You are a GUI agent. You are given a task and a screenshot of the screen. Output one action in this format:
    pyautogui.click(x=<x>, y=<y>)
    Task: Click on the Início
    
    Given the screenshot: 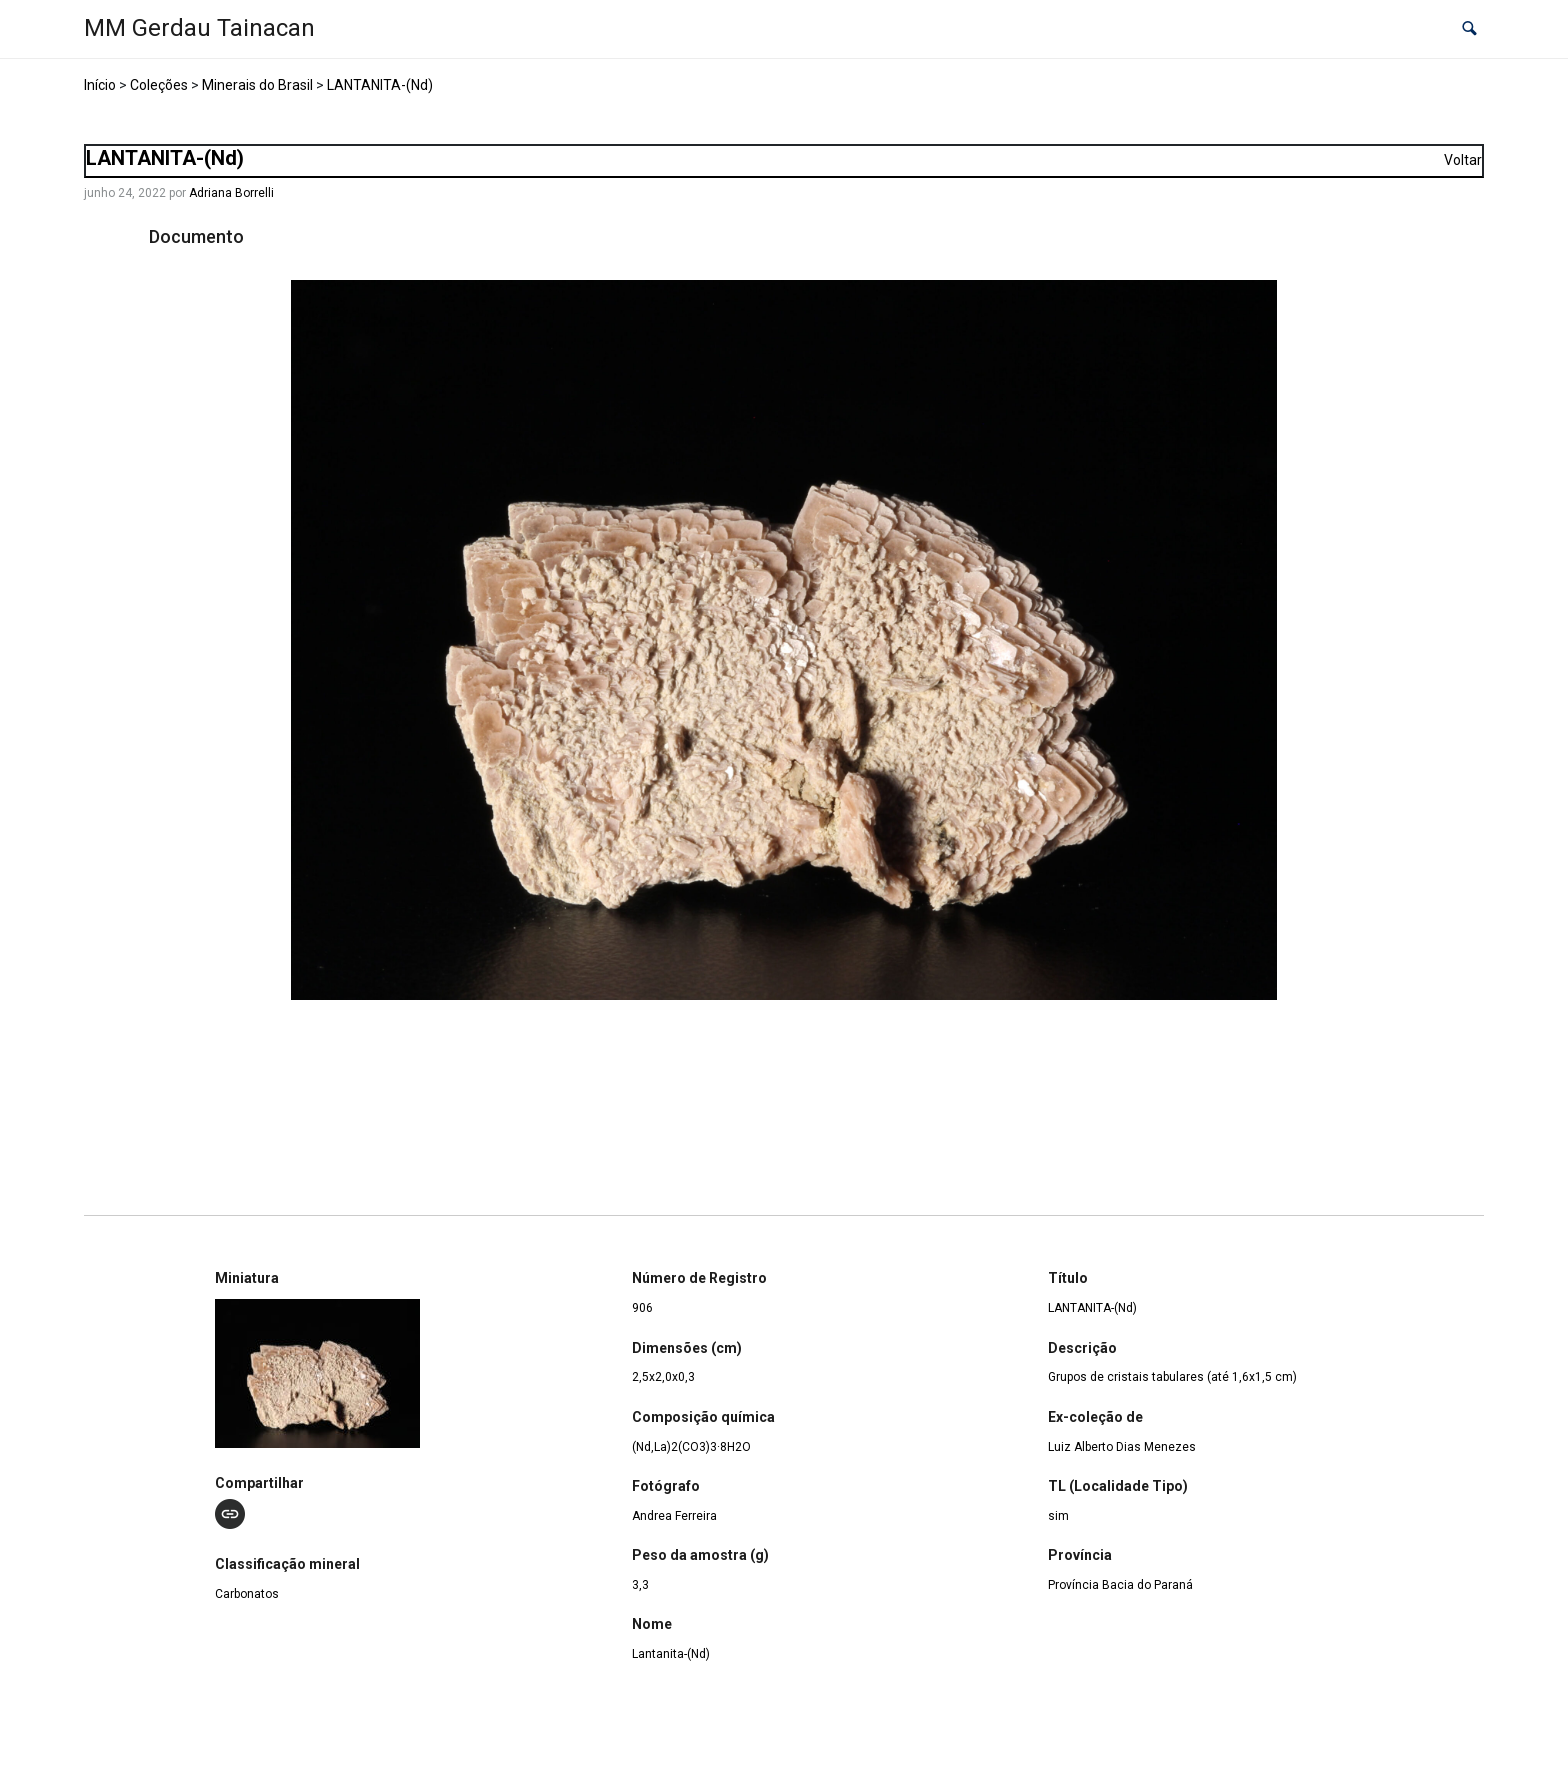 What is the action you would take?
    pyautogui.click(x=100, y=85)
    